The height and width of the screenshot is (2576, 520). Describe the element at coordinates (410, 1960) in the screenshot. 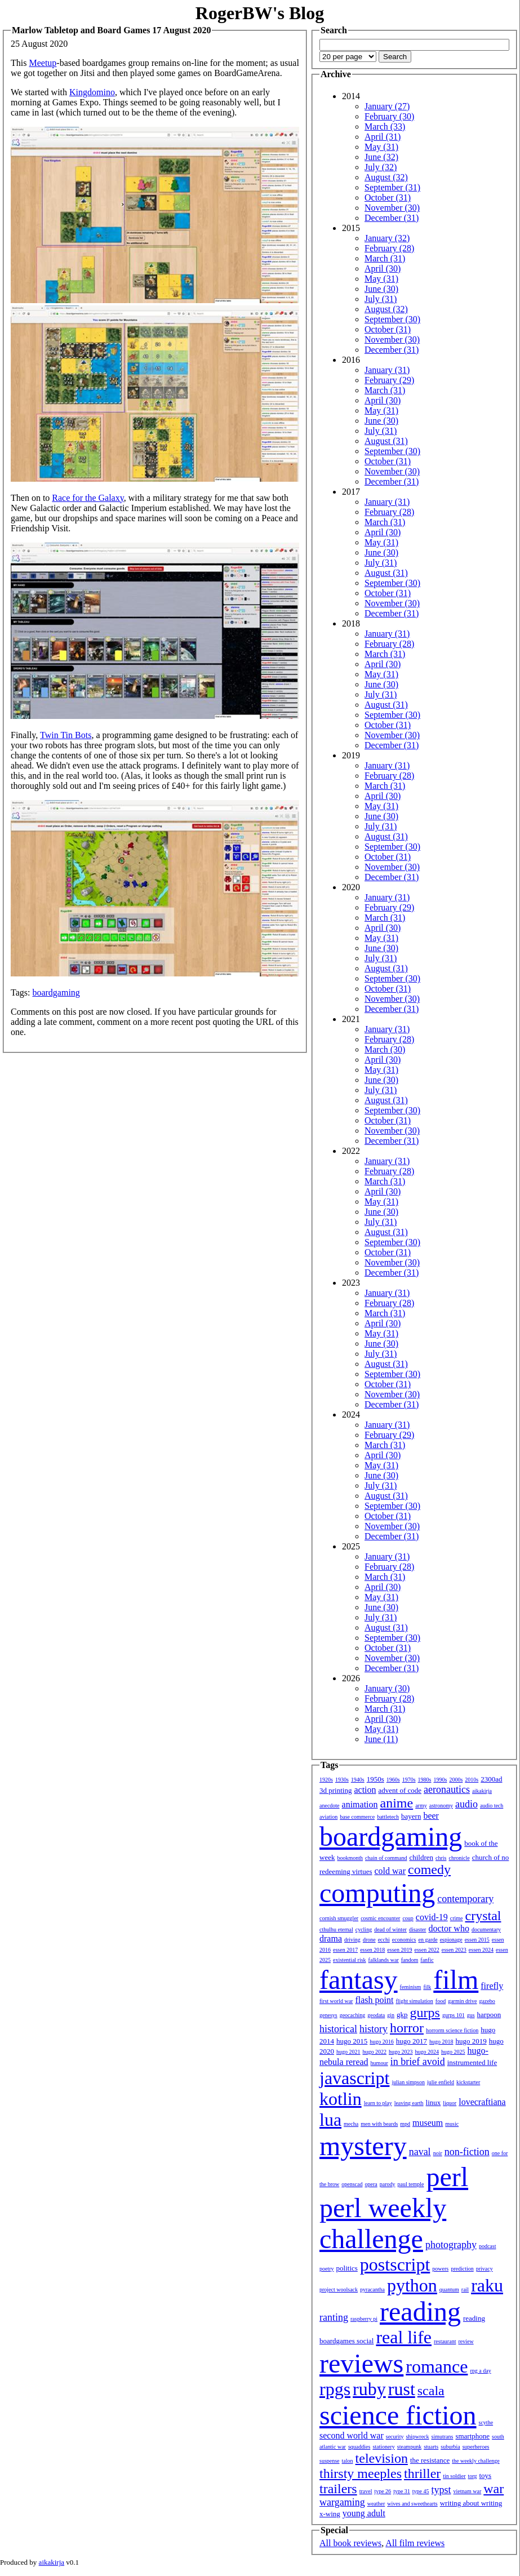

I see `fandom` at that location.